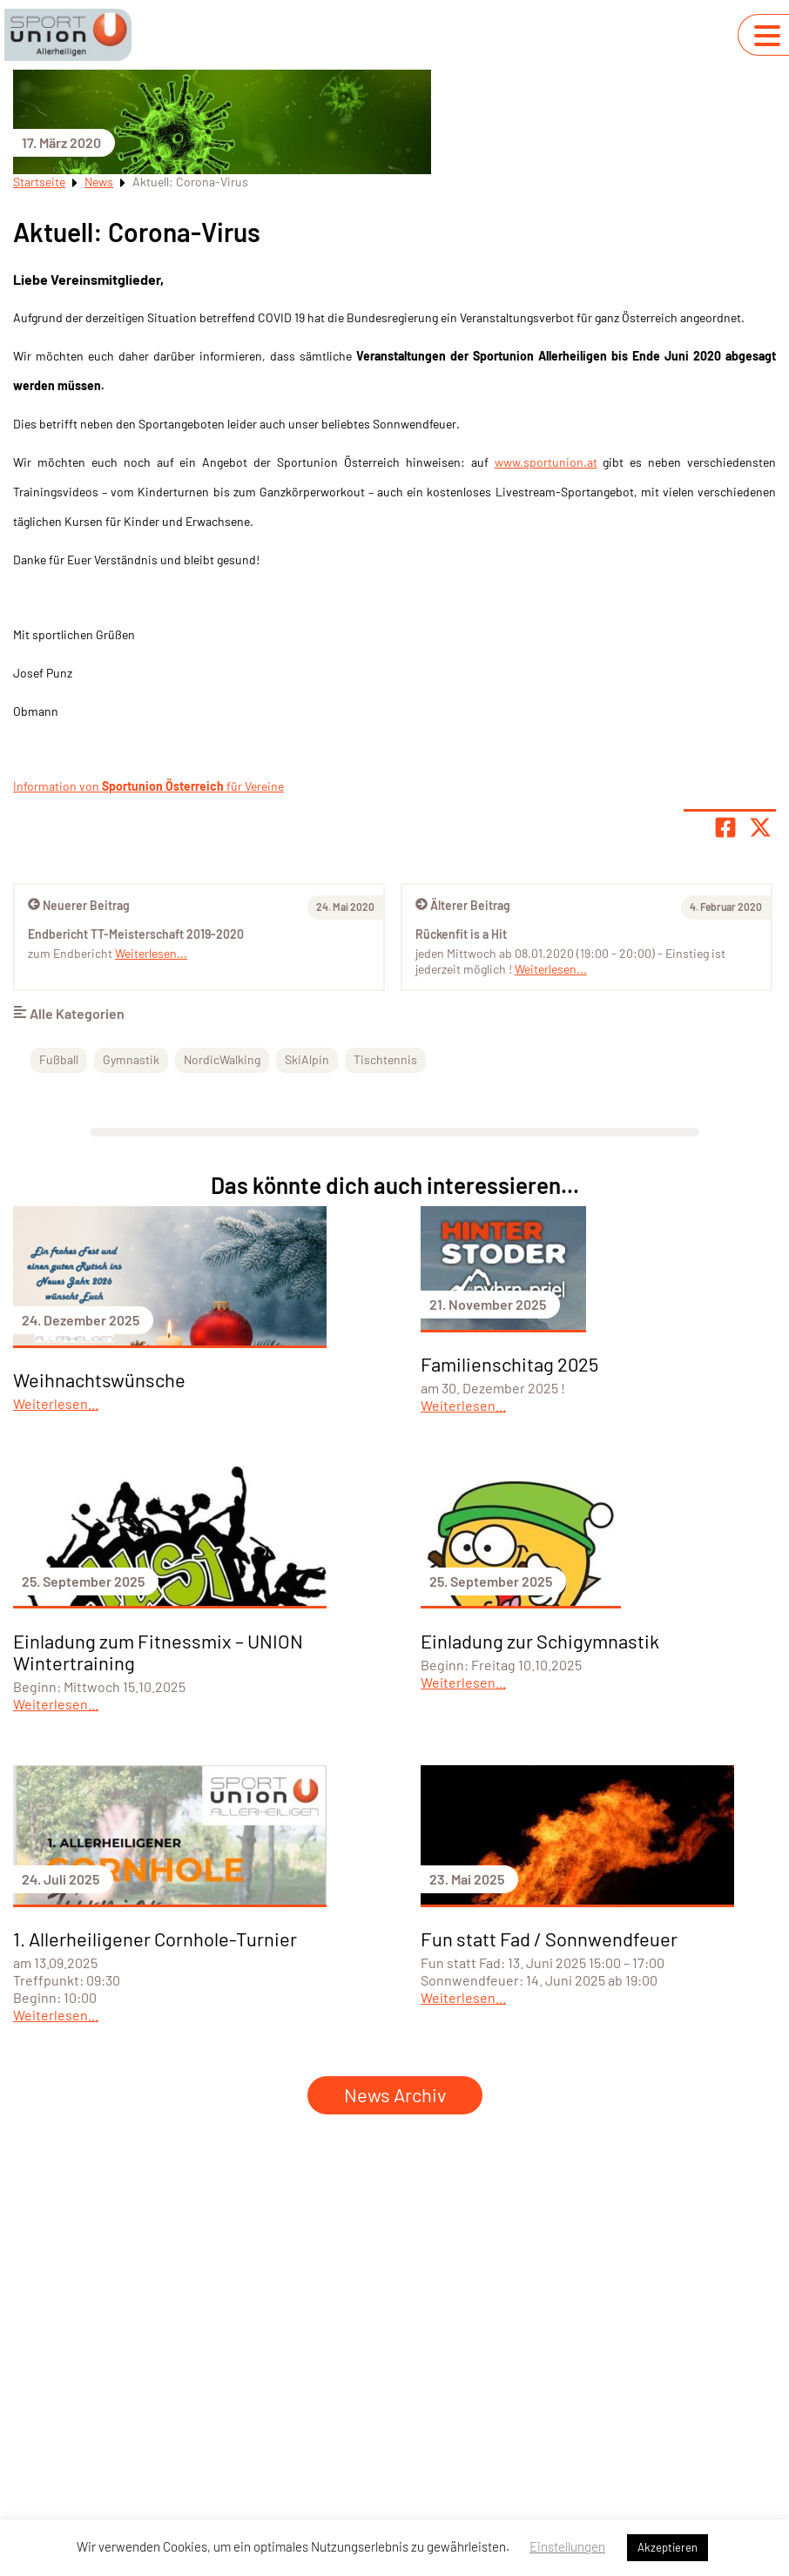 The image size is (789, 2576). I want to click on www.sportunion.at, so click(546, 462).